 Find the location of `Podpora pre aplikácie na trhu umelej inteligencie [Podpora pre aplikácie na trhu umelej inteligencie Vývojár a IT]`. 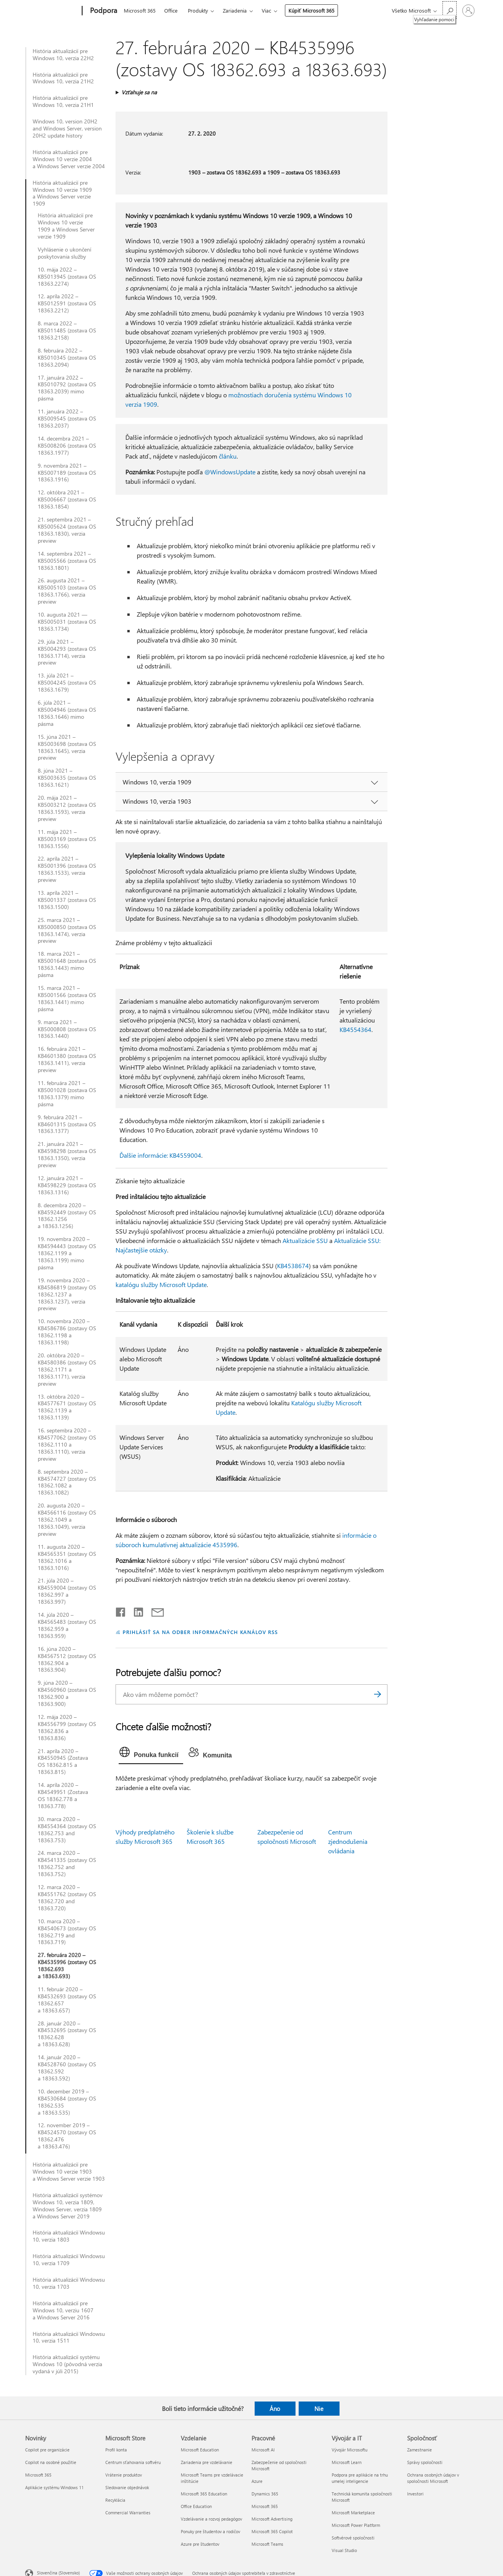

Podpora pre aplikácie na trhu umelej inteligencie [Podpora pre aplikácie na trhu umelej inteligencie Vývojár a IT] is located at coordinates (360, 2478).